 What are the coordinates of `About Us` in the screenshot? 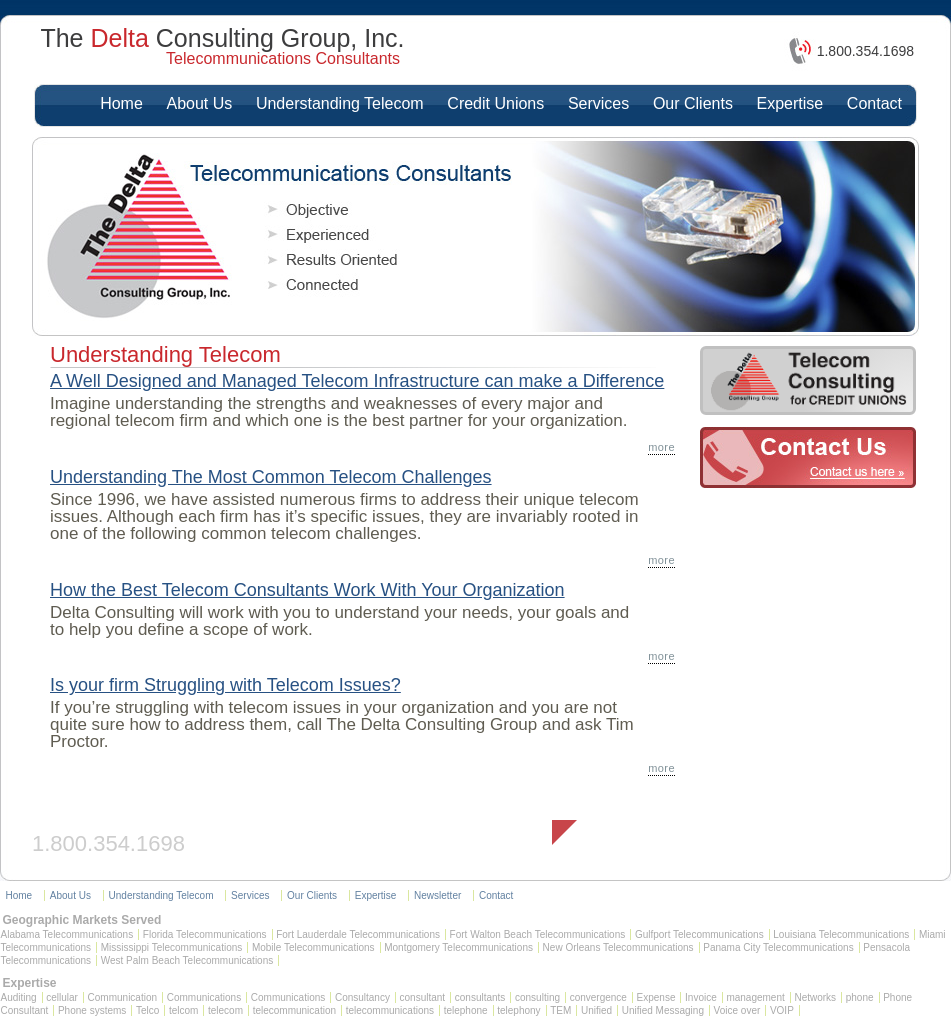 It's located at (199, 103).